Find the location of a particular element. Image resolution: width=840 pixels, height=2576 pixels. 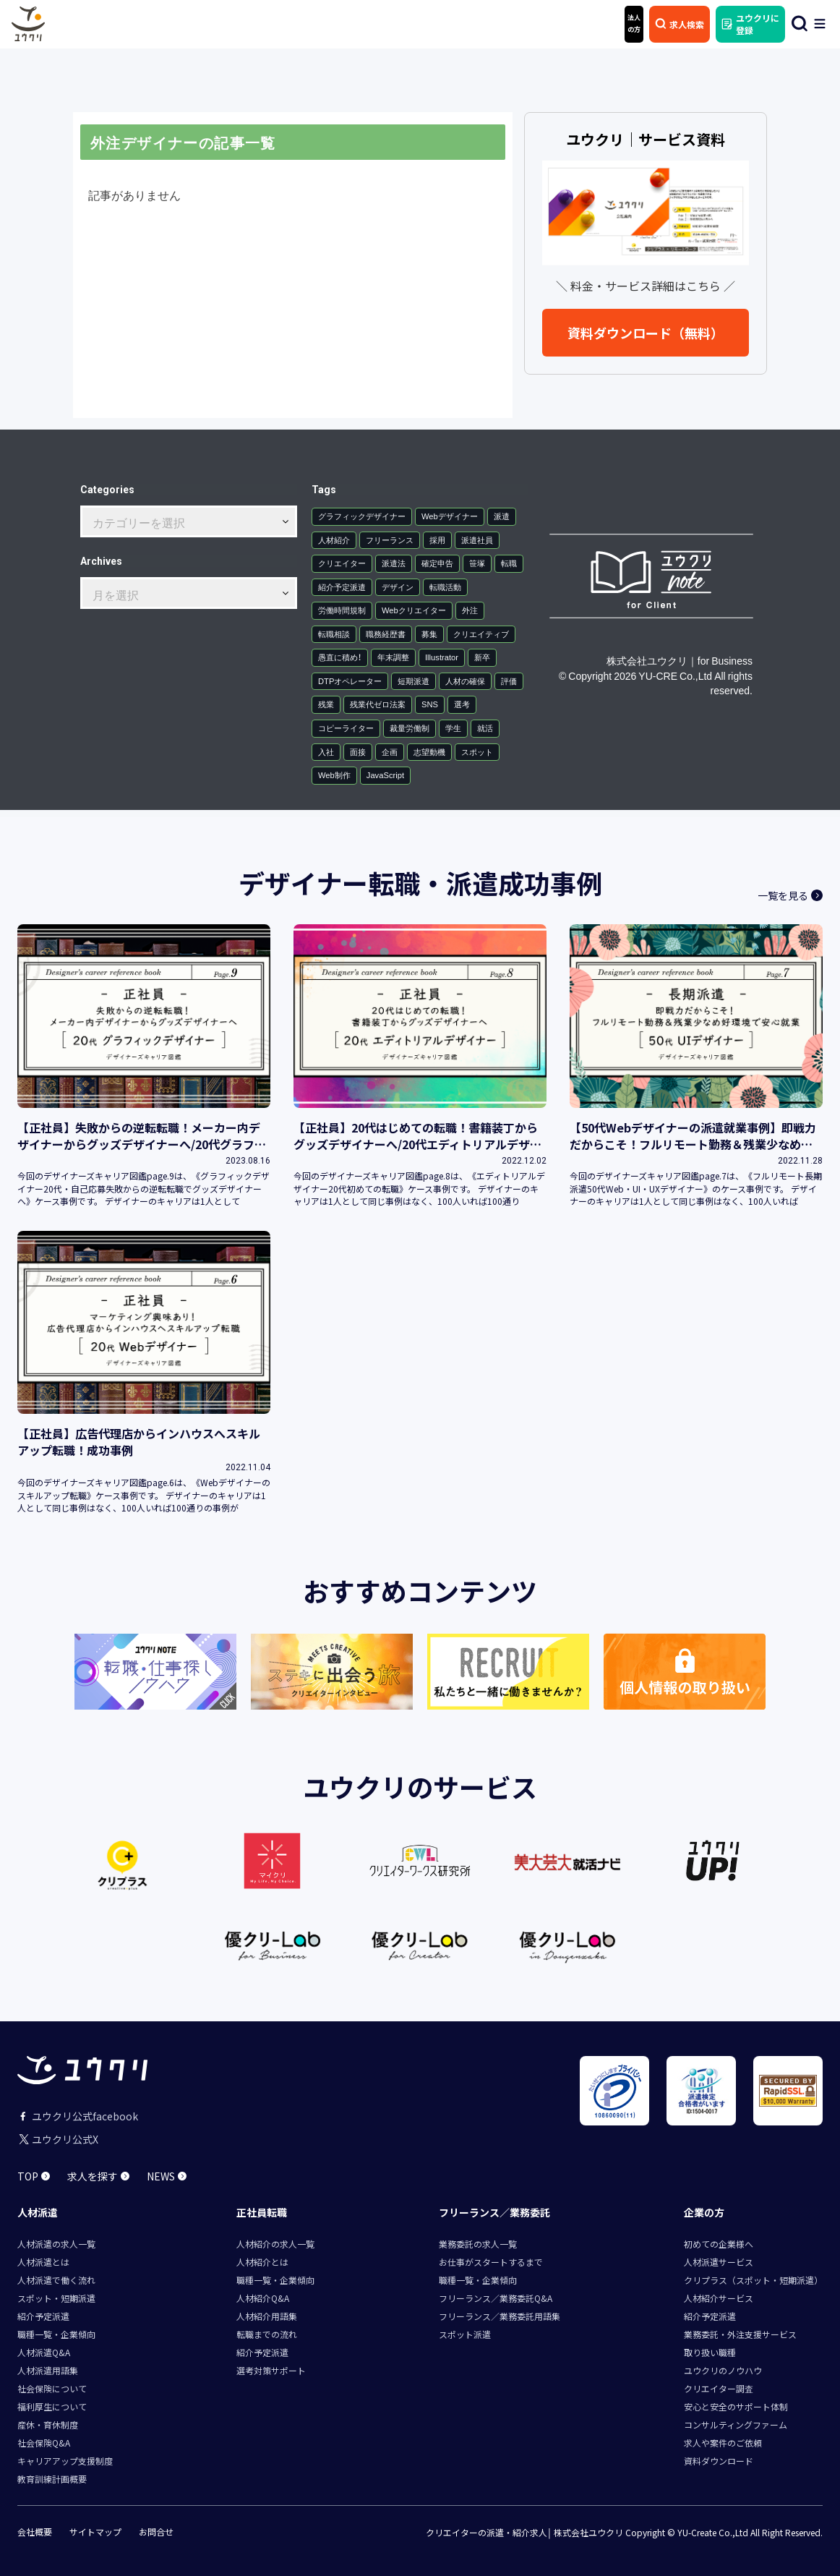

派遣 [派遣 (30個の項目)] is located at coordinates (502, 516).